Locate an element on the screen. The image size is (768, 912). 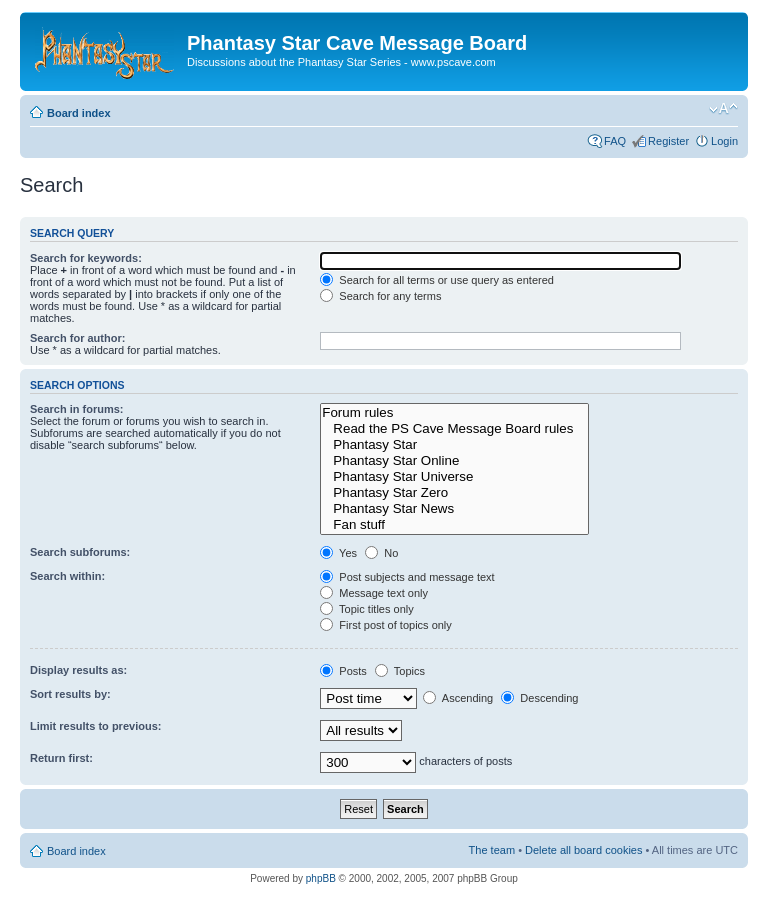
No is located at coordinates (381, 553).